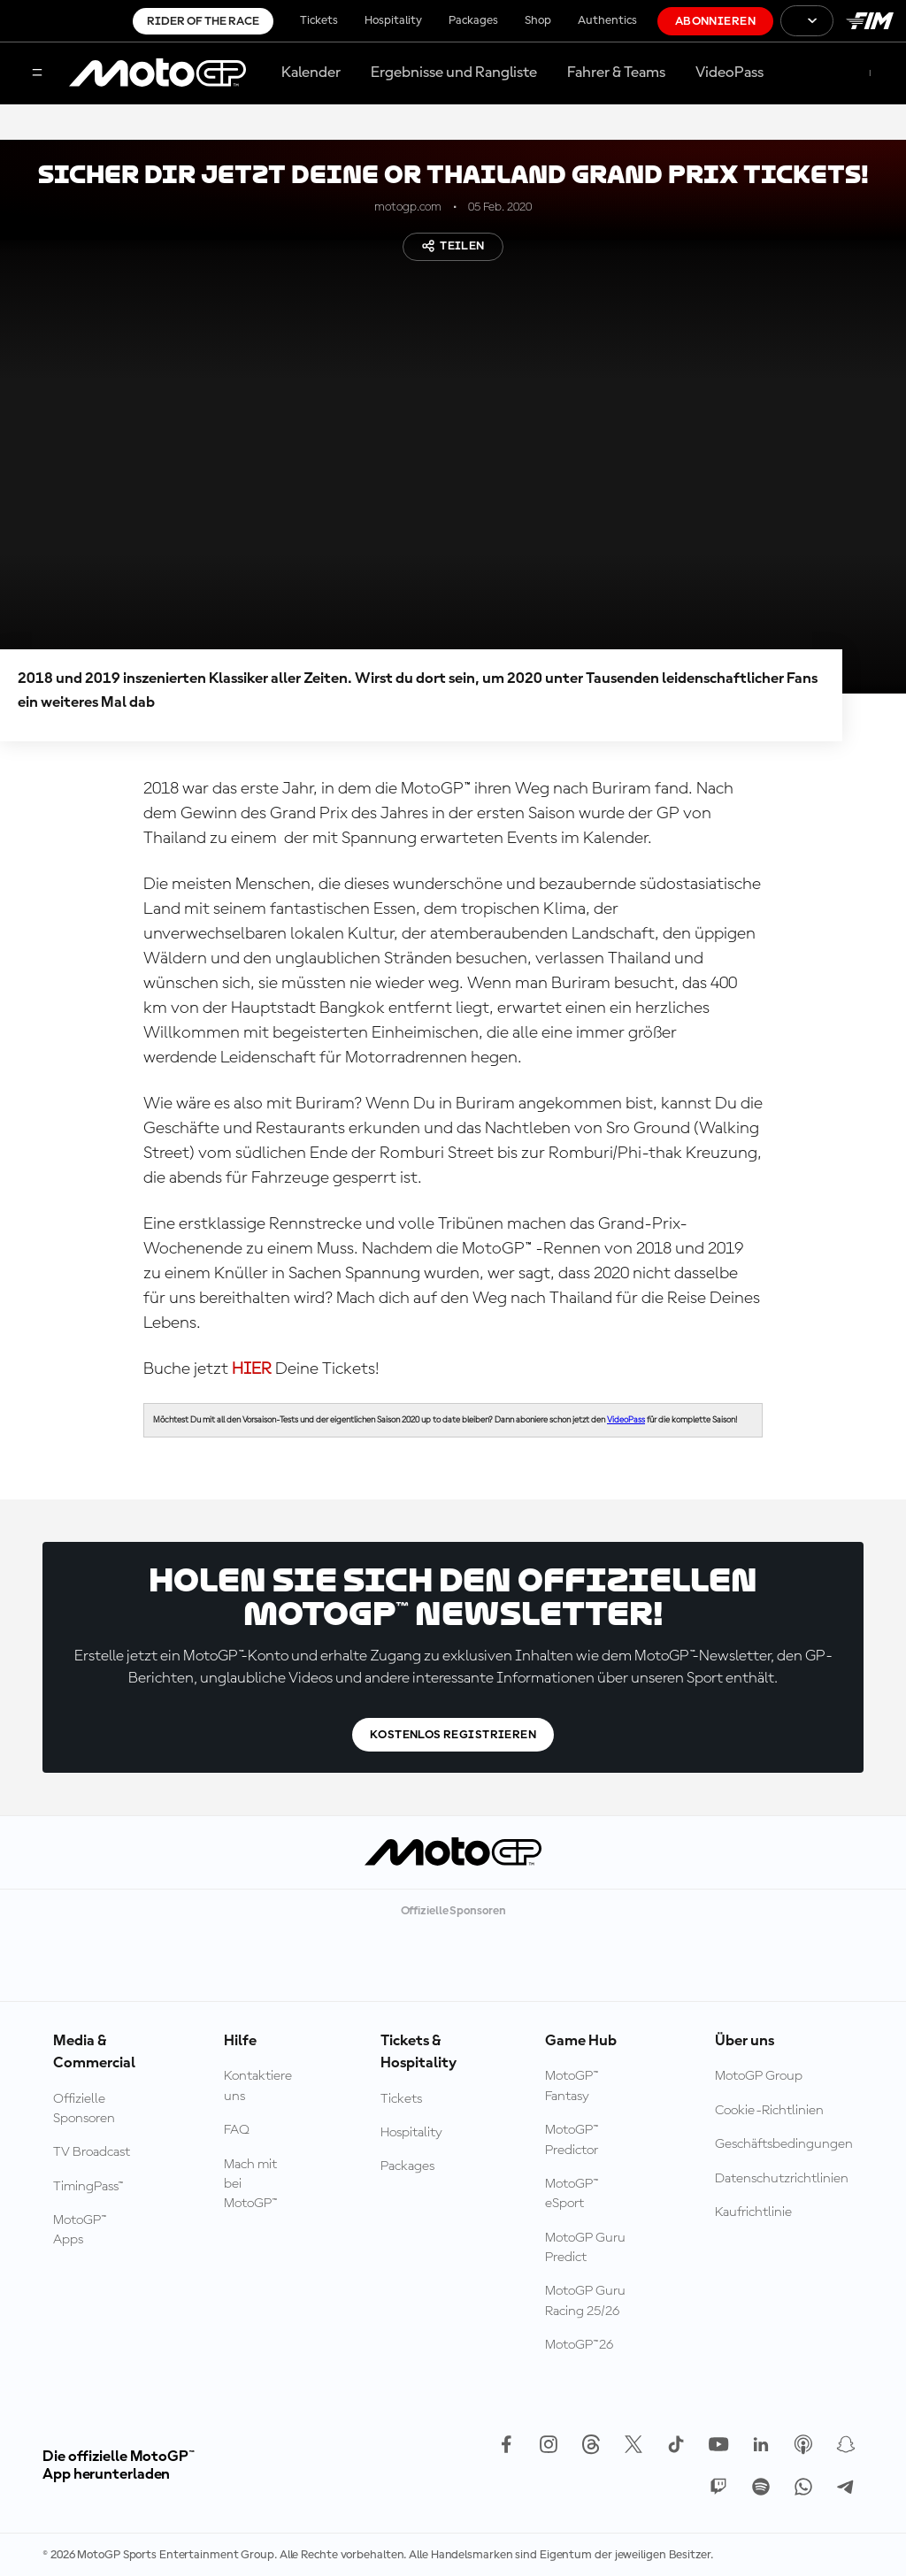 This screenshot has height=2576, width=906. I want to click on [MotoGP Logo], so click(157, 73).